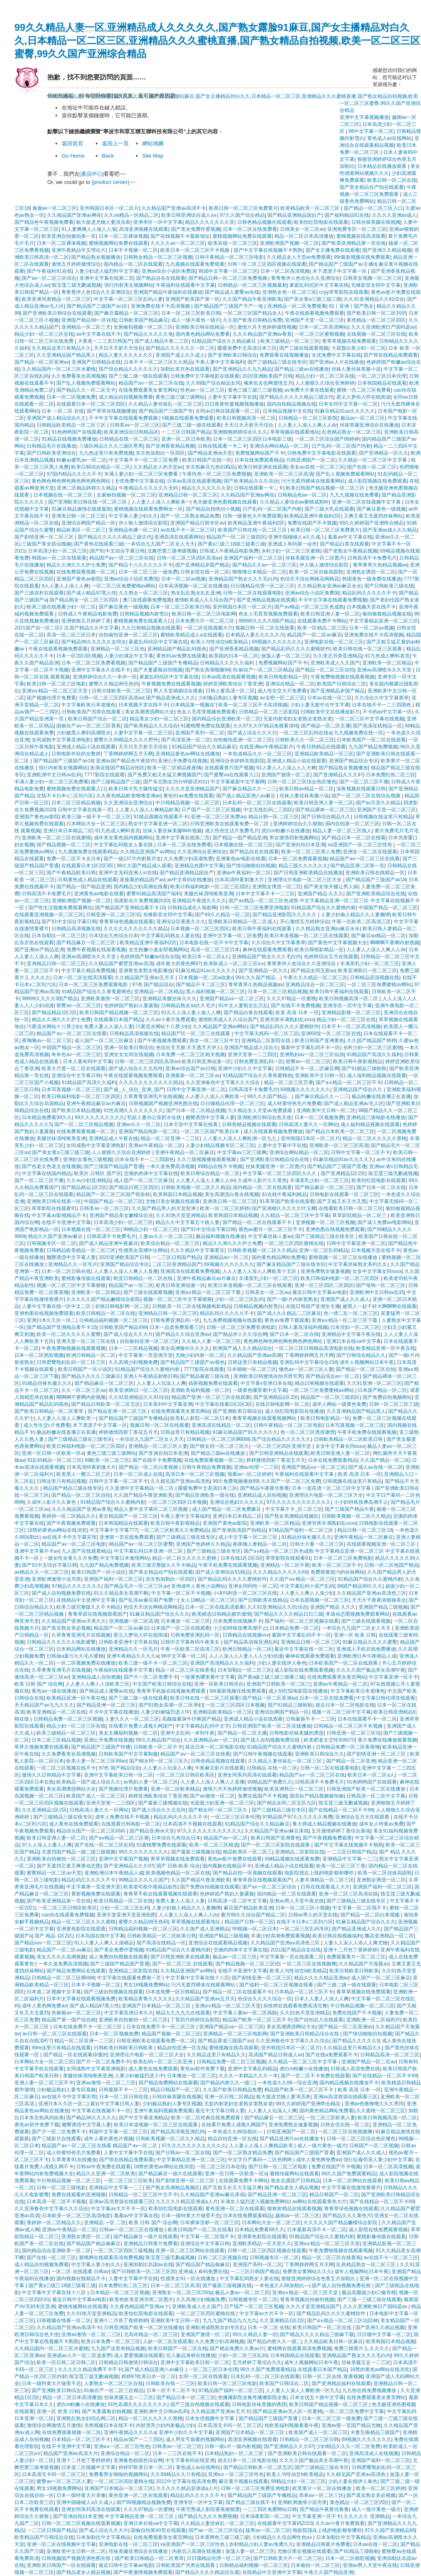 This screenshot has width=421, height=2576. What do you see at coordinates (163, 2062) in the screenshot?
I see `欧美乱码一区二区三区亚洲` at bounding box center [163, 2062].